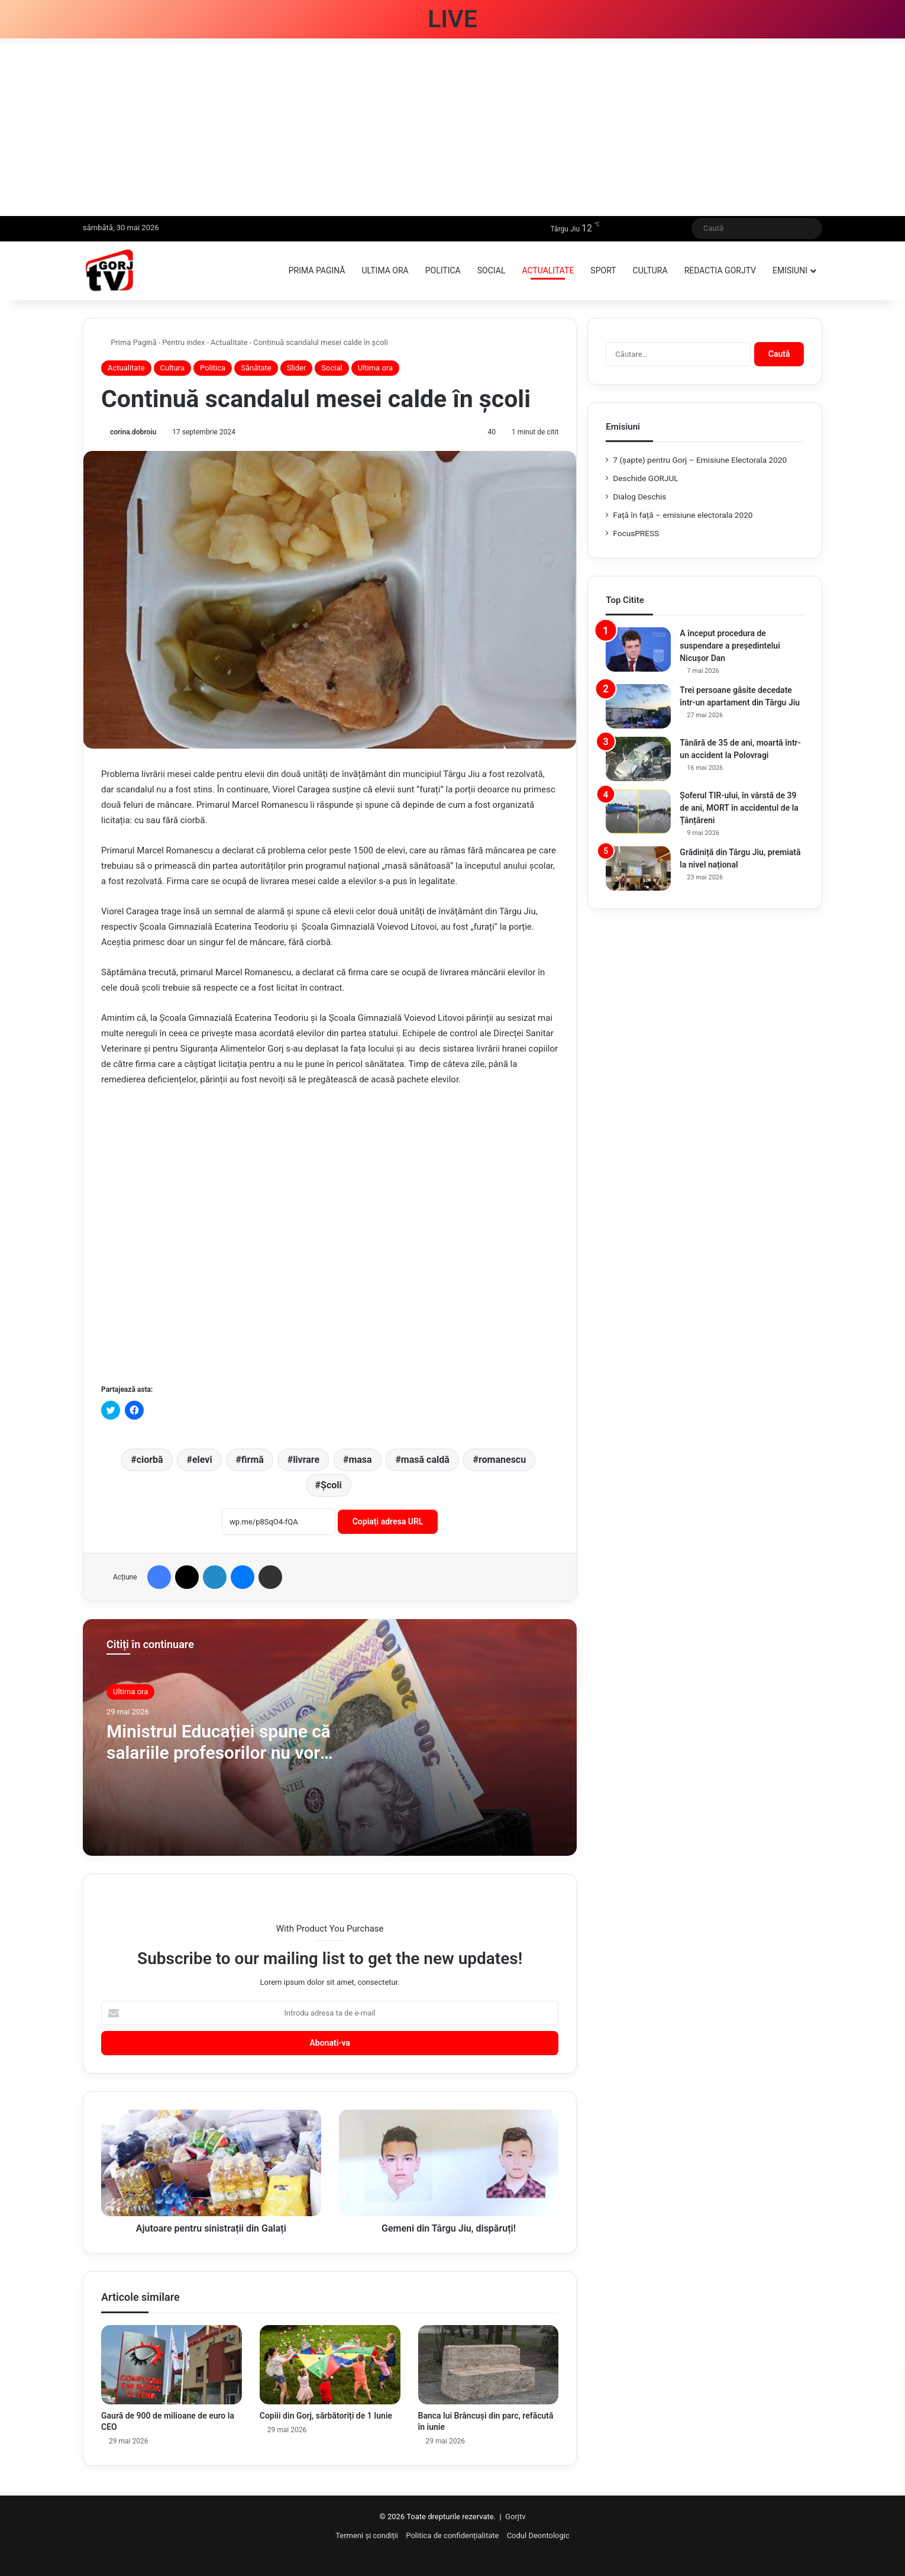 The image size is (905, 2576). What do you see at coordinates (366, 2535) in the screenshot?
I see `Termeni și condiții` at bounding box center [366, 2535].